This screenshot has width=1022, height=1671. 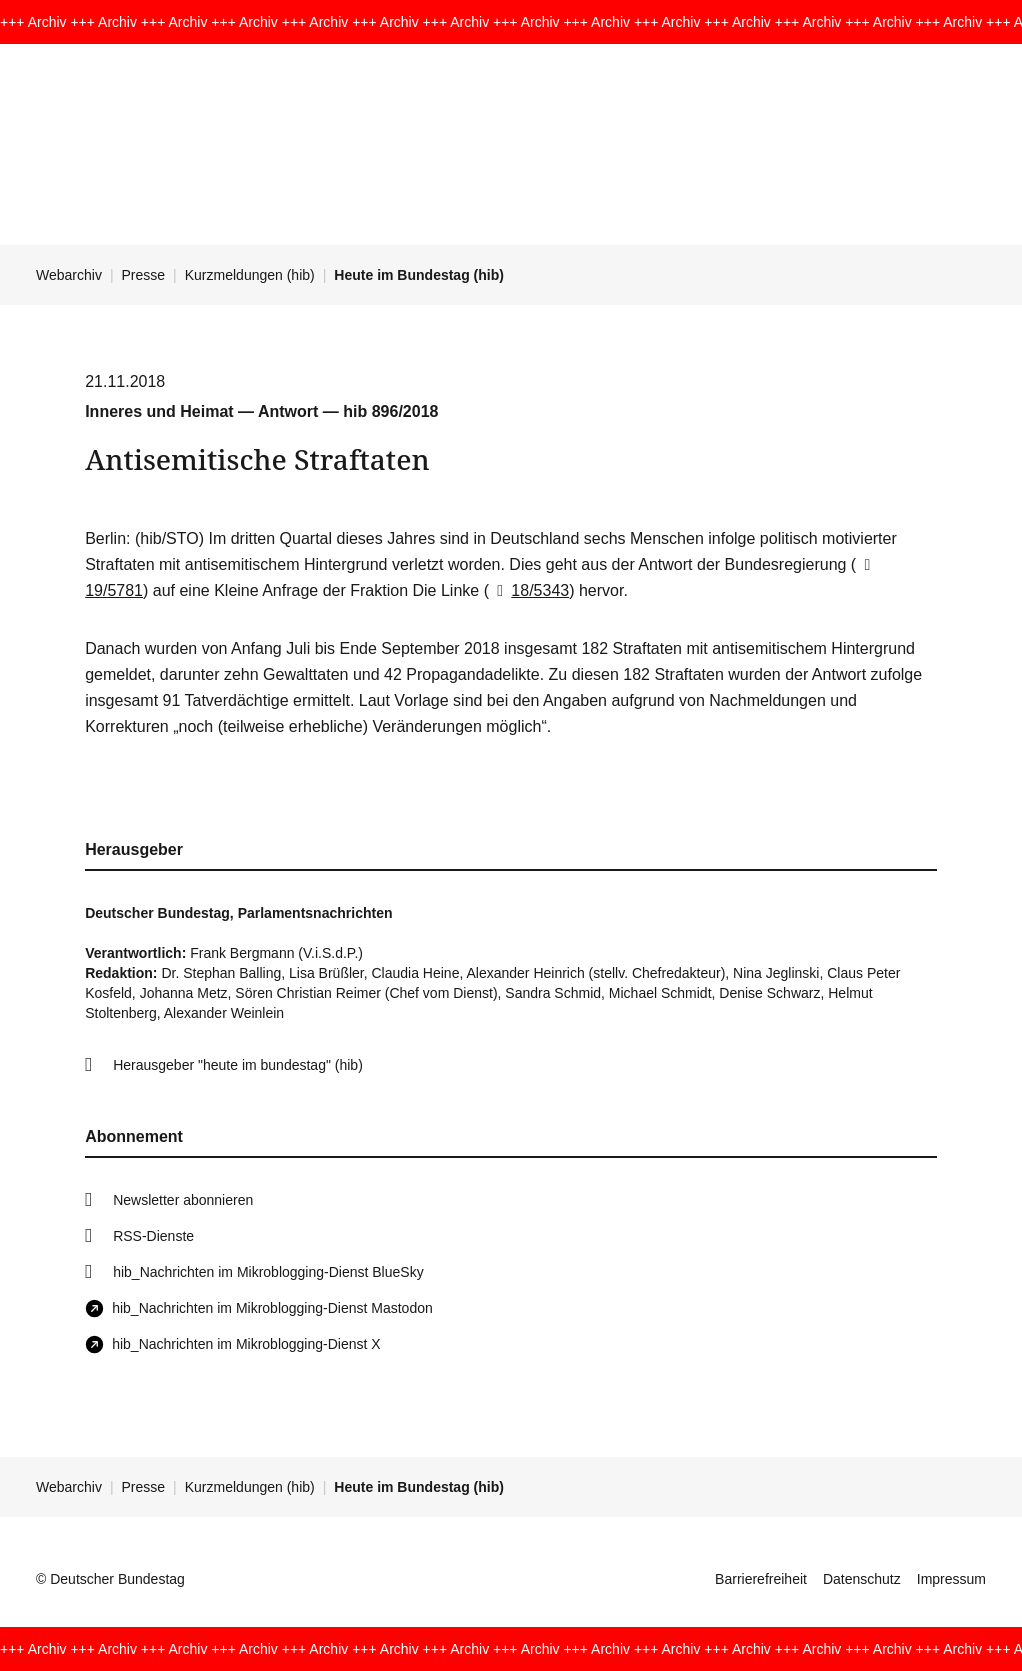 I want to click on Herausgeber "heute im bundestag" (hib), so click(x=238, y=1065).